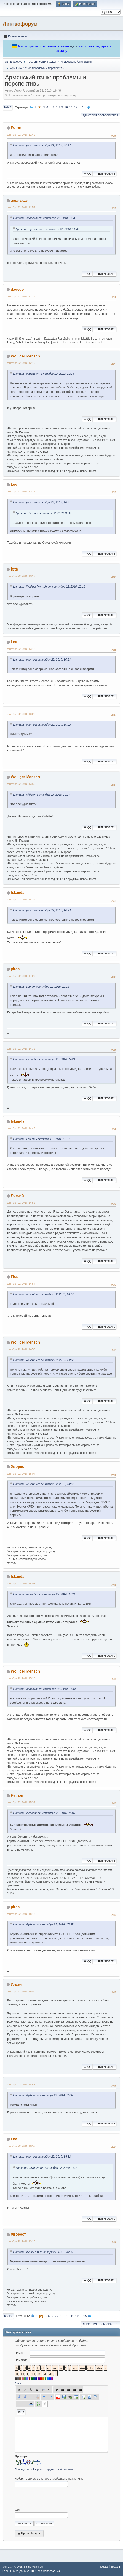 Image resolution: width=123 pixels, height=2576 pixels. Describe the element at coordinates (44, 1059) in the screenshot. I see `Цитата: Iskandar от сентября 22, 2010, 14:22` at that location.